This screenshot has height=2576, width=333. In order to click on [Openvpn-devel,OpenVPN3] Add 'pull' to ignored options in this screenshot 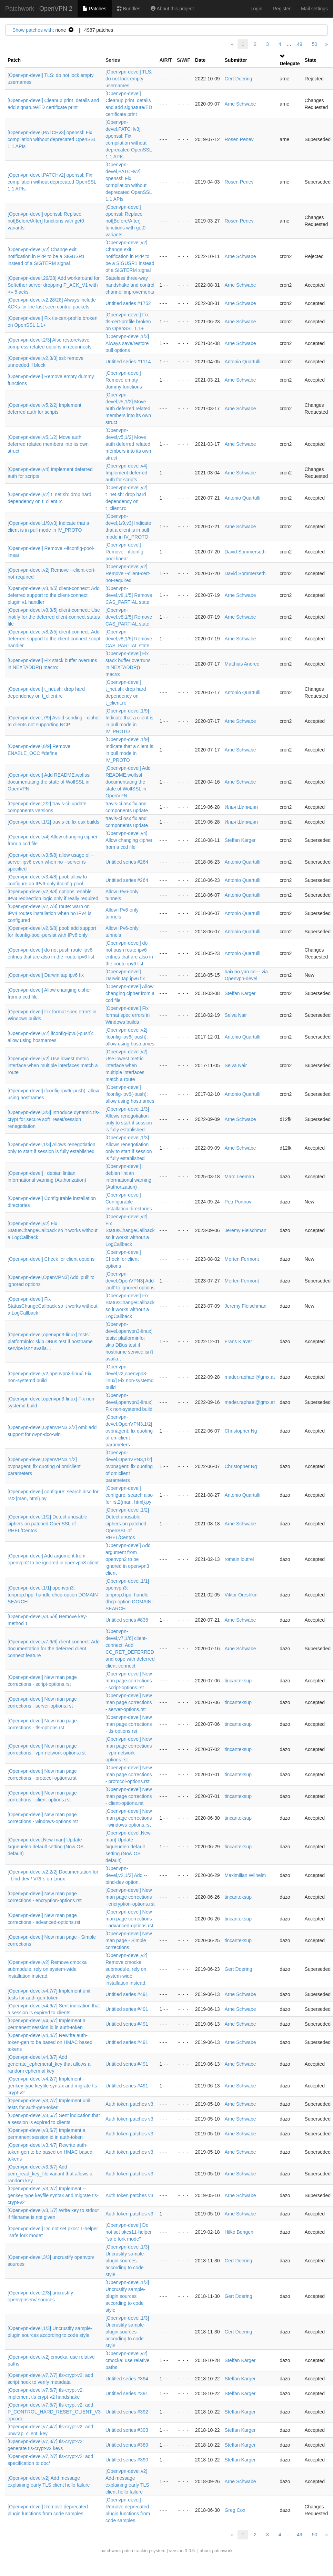, I will do `click(129, 1280)`.